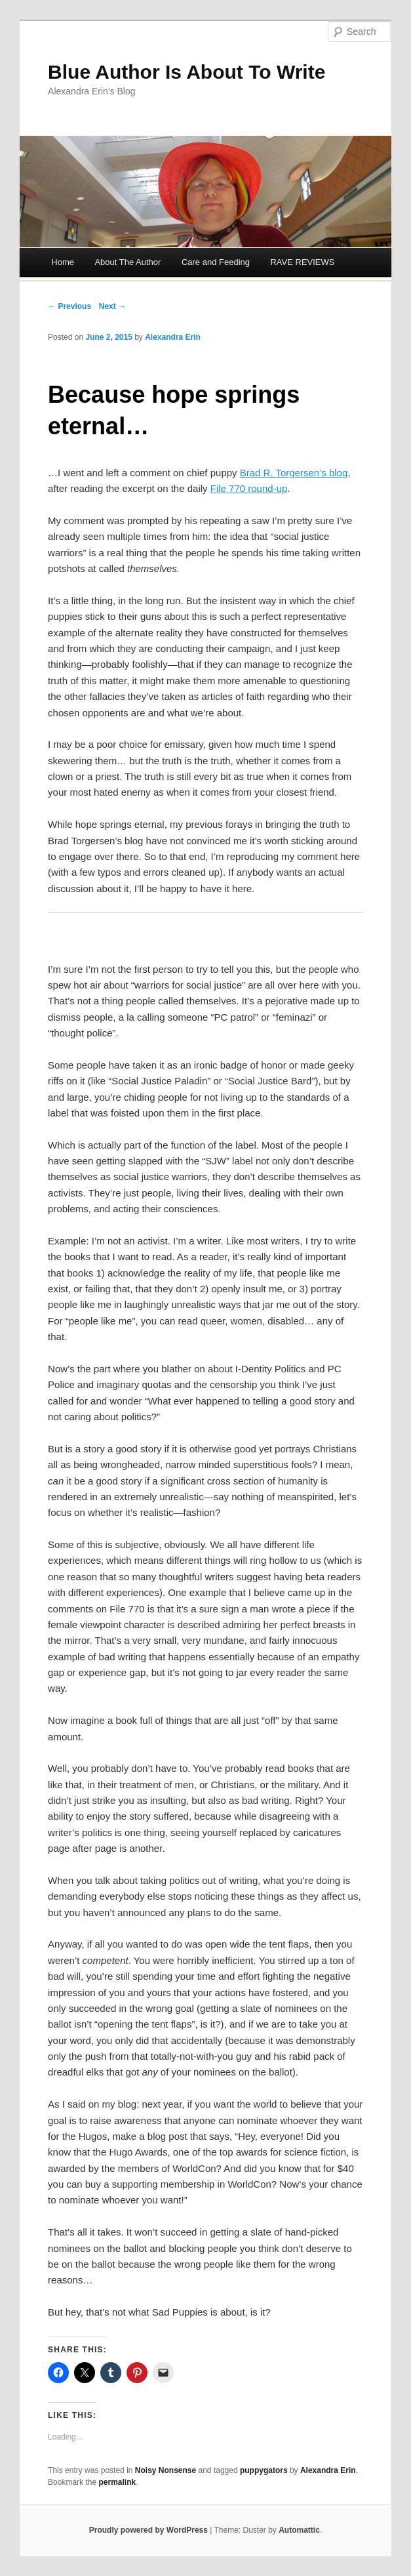  Describe the element at coordinates (264, 2470) in the screenshot. I see `puppygators` at that location.